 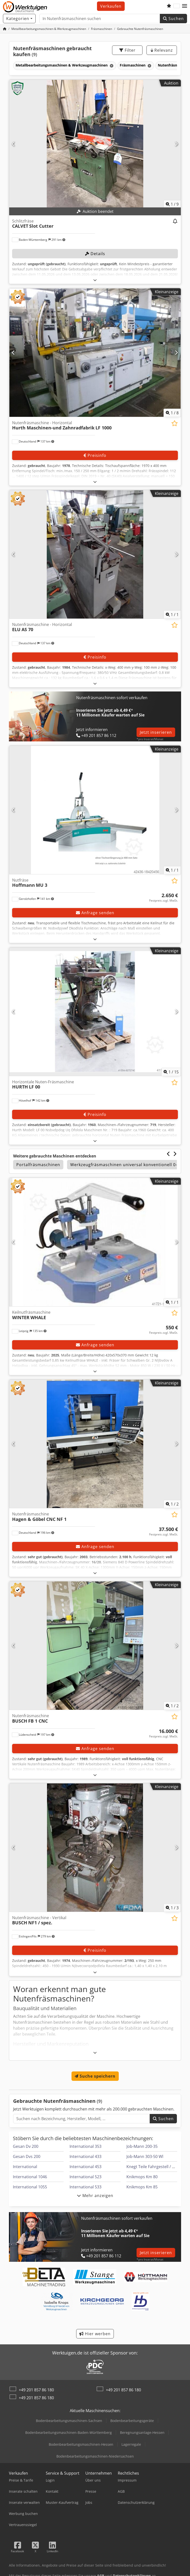 I want to click on Jetzt inserieren, so click(x=156, y=732).